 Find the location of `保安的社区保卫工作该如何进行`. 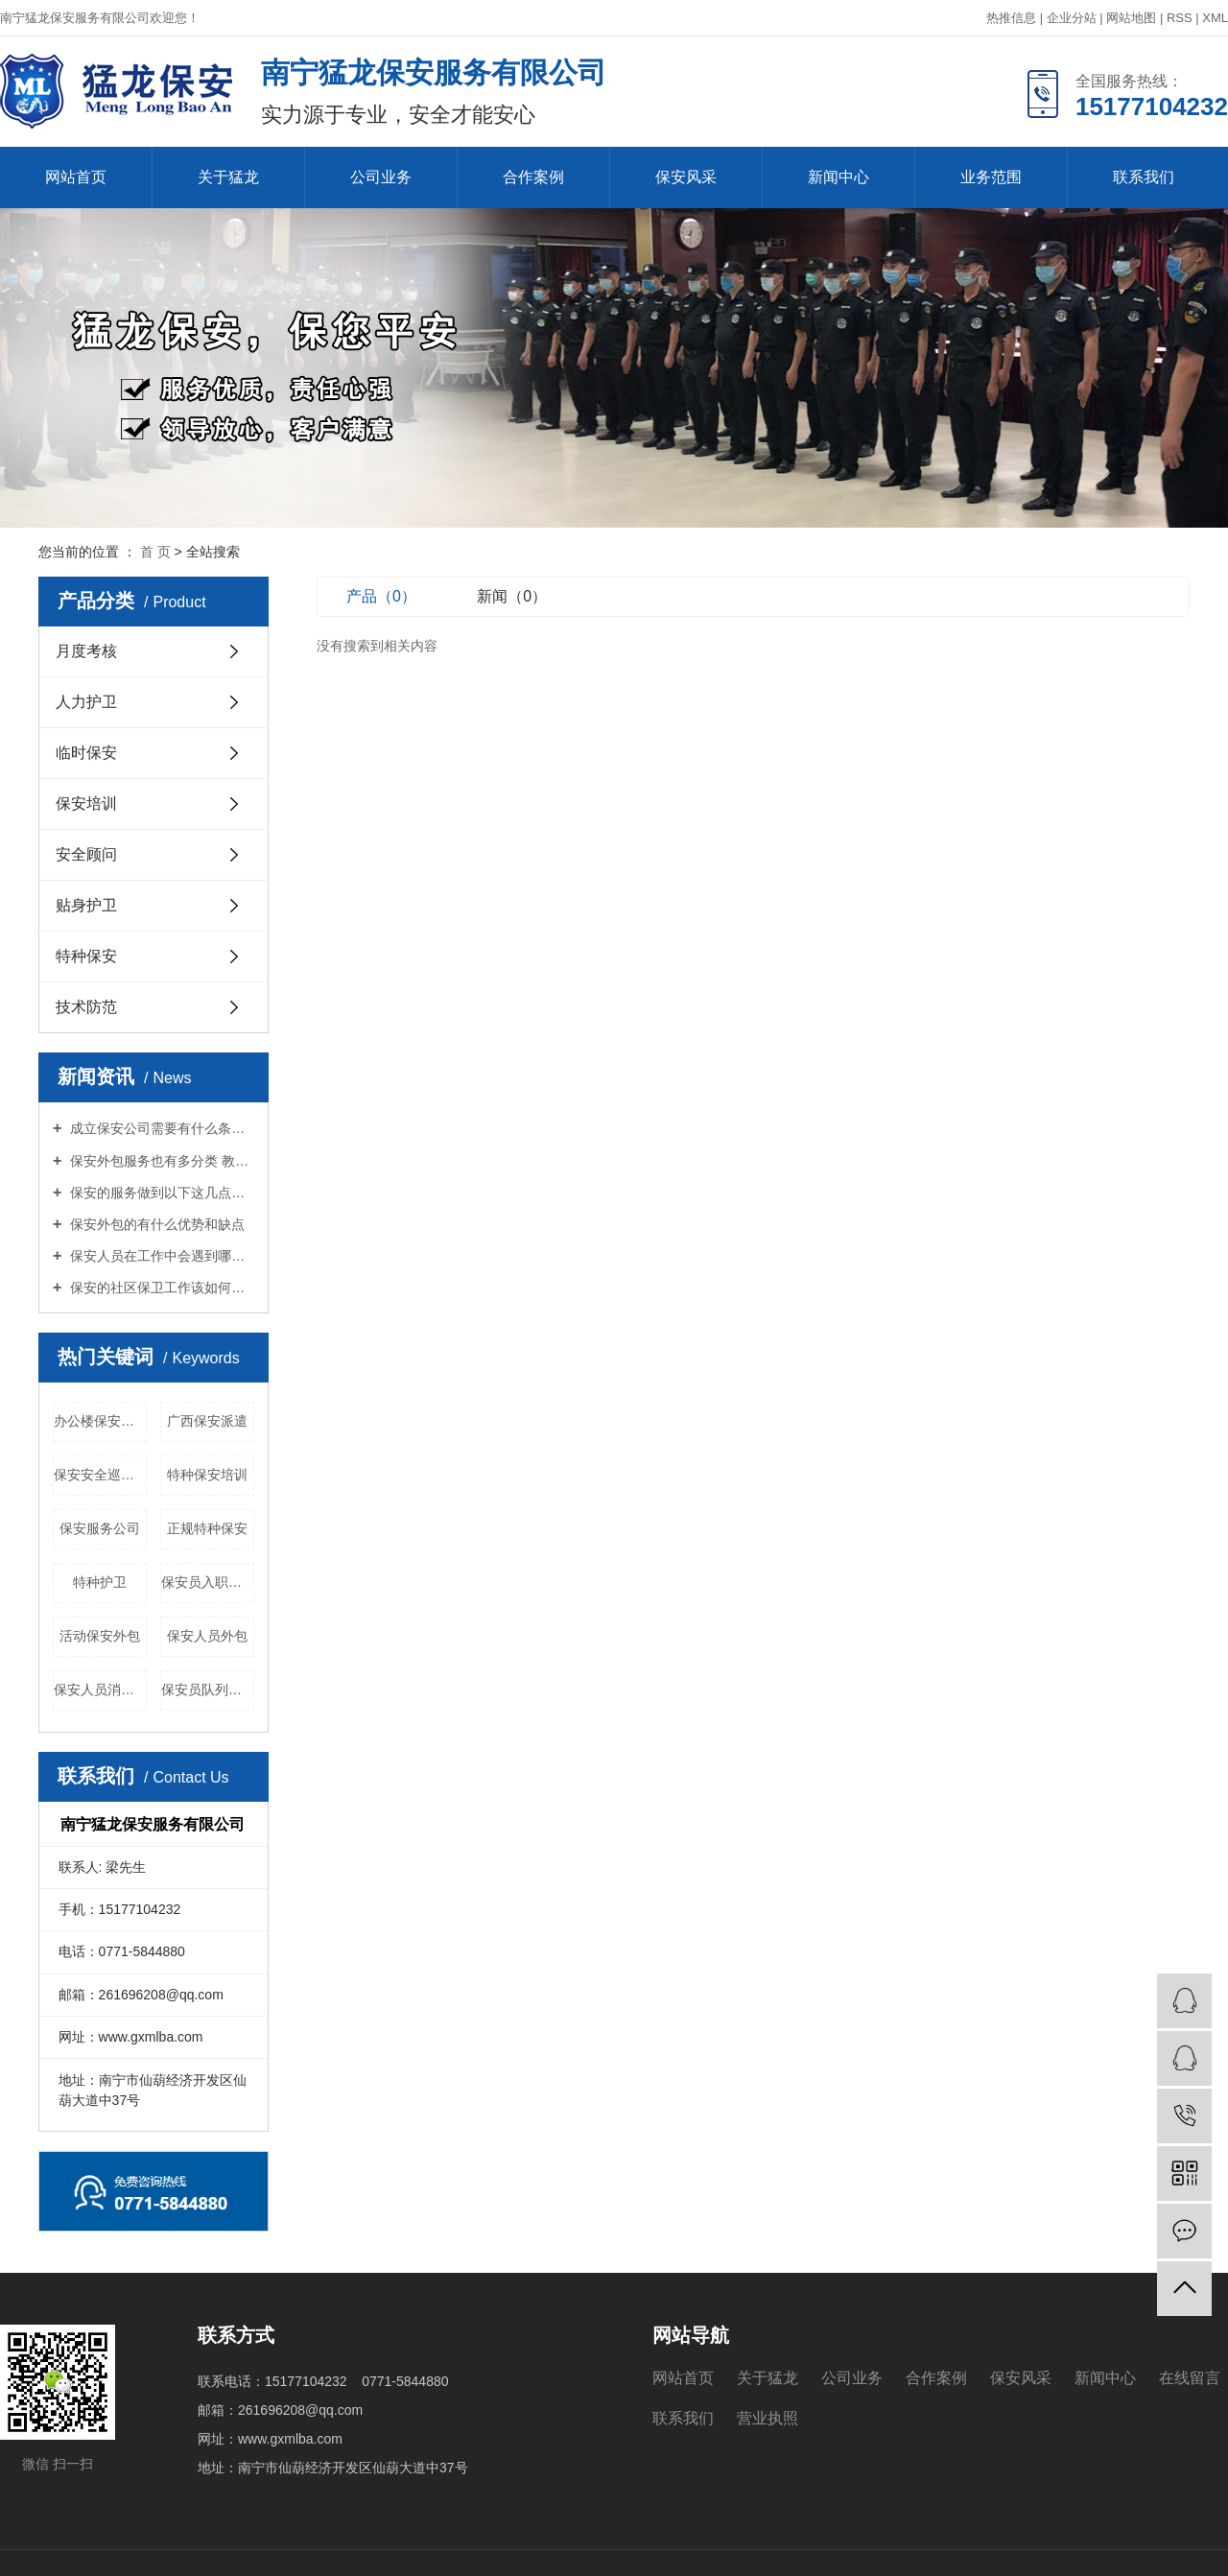

保安的社区保卫工作该如何进行 is located at coordinates (160, 1287).